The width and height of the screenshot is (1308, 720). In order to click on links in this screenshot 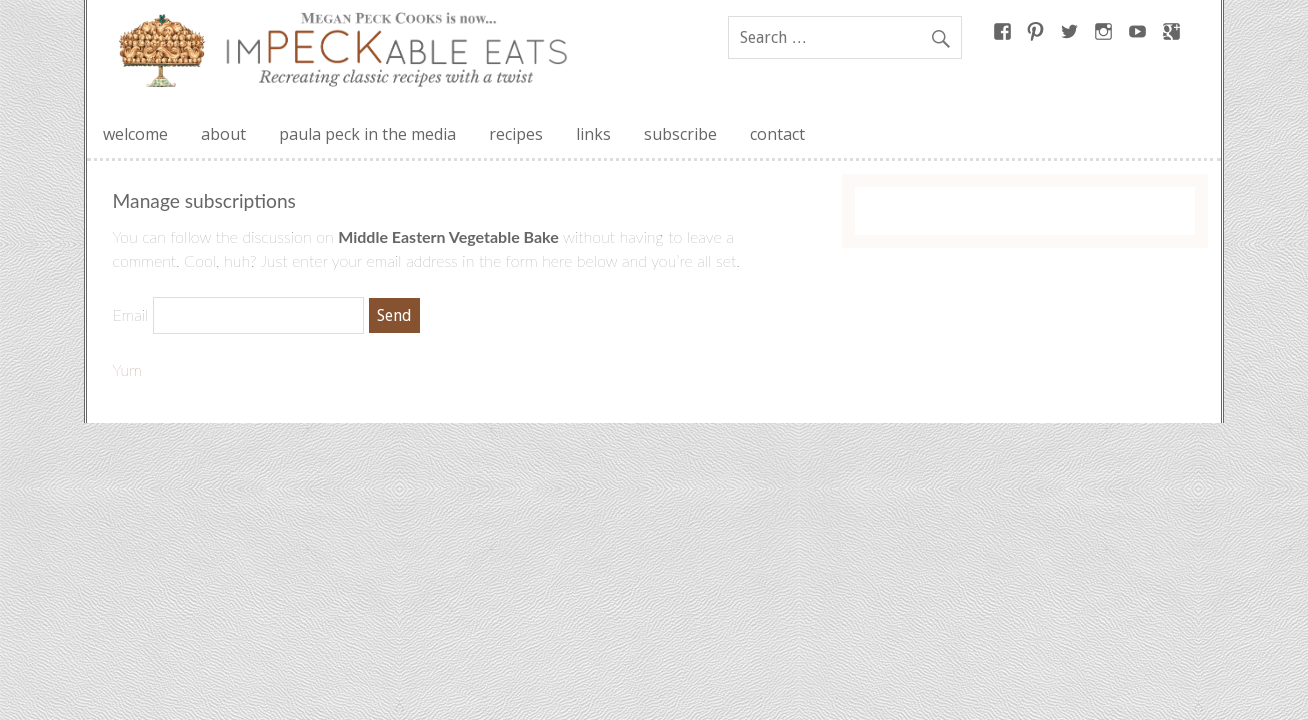, I will do `click(593, 134)`.